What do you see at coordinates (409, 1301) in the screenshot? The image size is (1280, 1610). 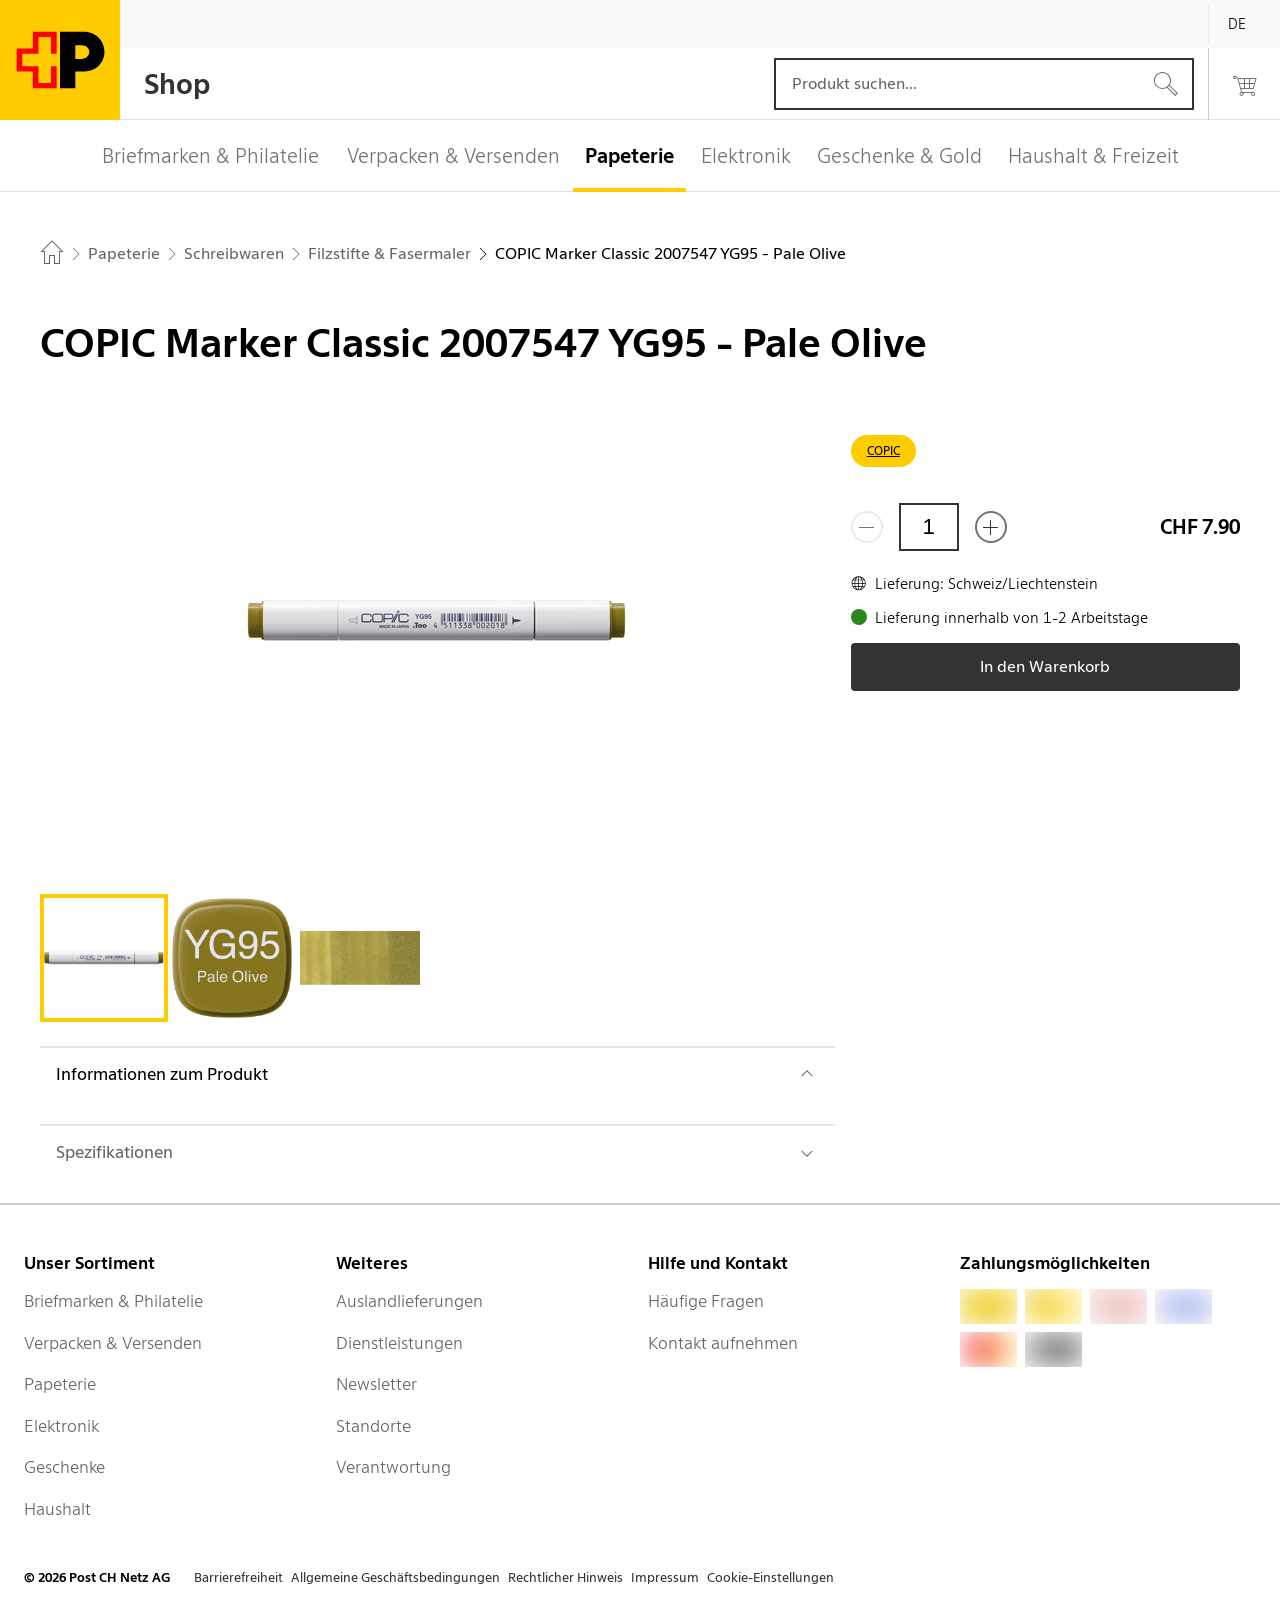 I see `Auslandlieferungen` at bounding box center [409, 1301].